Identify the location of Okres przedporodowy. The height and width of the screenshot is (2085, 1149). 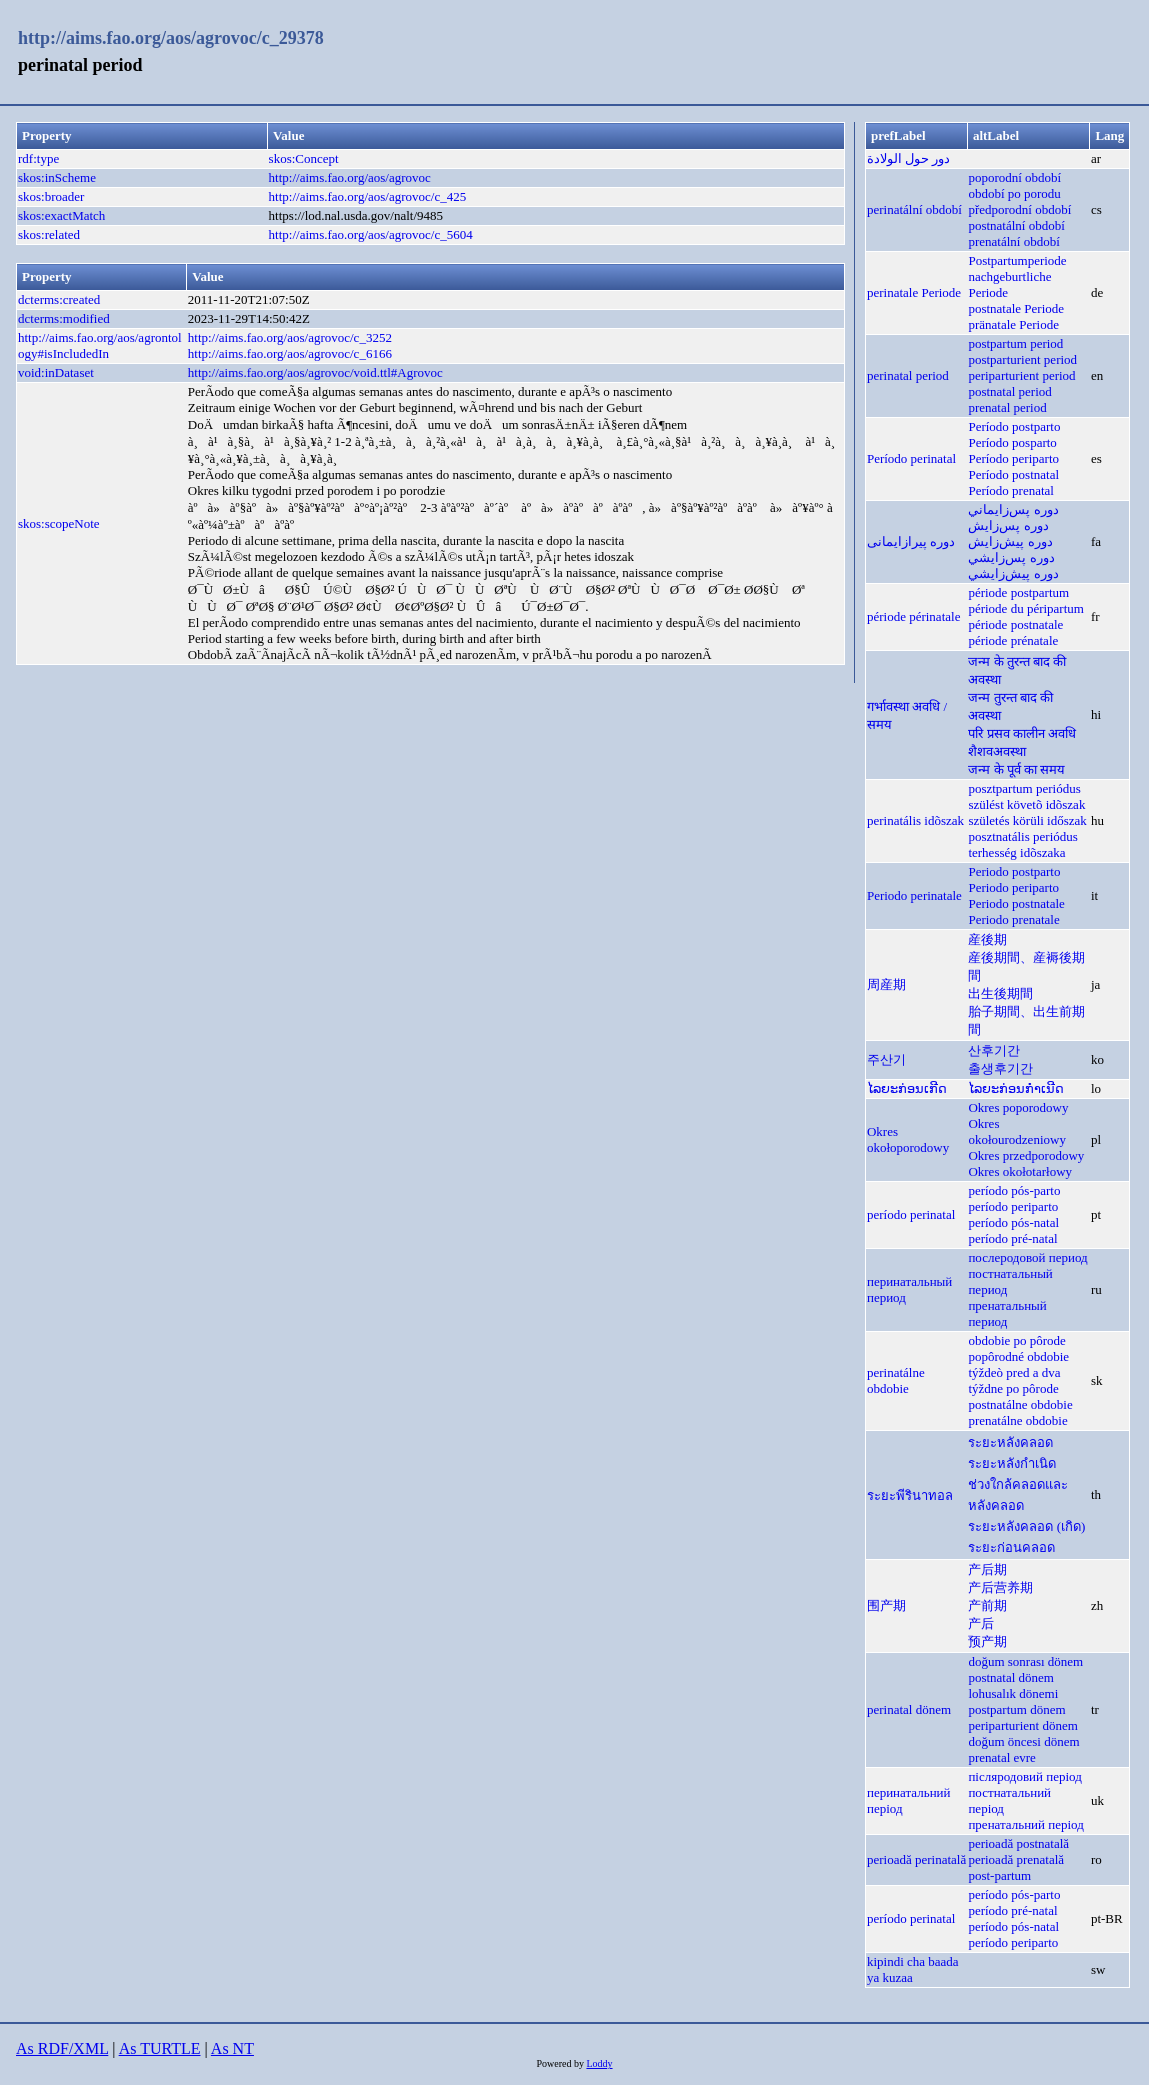
(1026, 1155).